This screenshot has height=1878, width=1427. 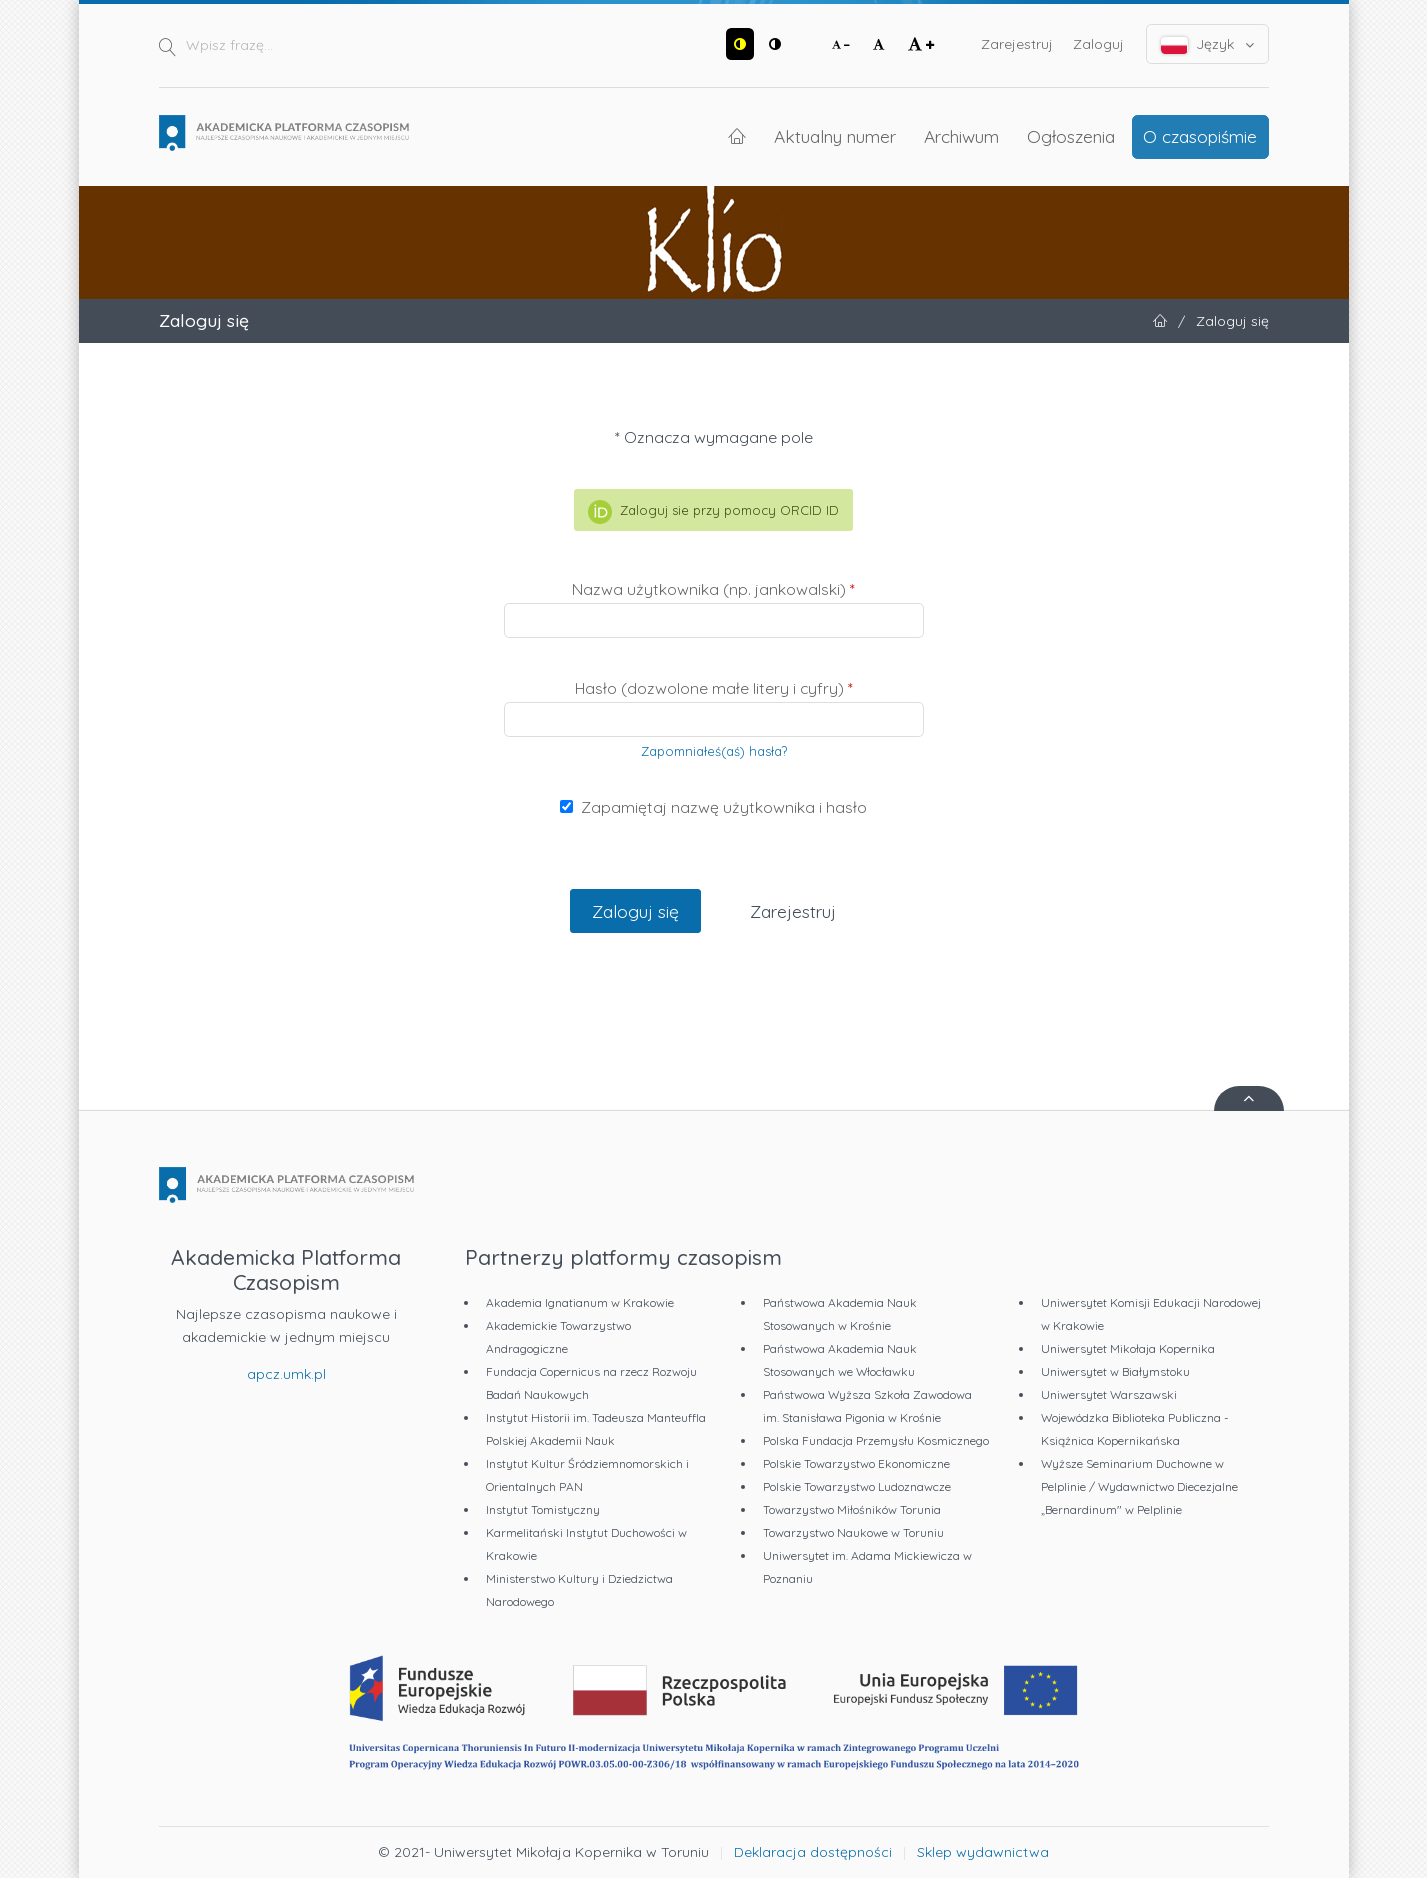 What do you see at coordinates (856, 1463) in the screenshot?
I see `Polskie Towarzystwo Ekonomiczne` at bounding box center [856, 1463].